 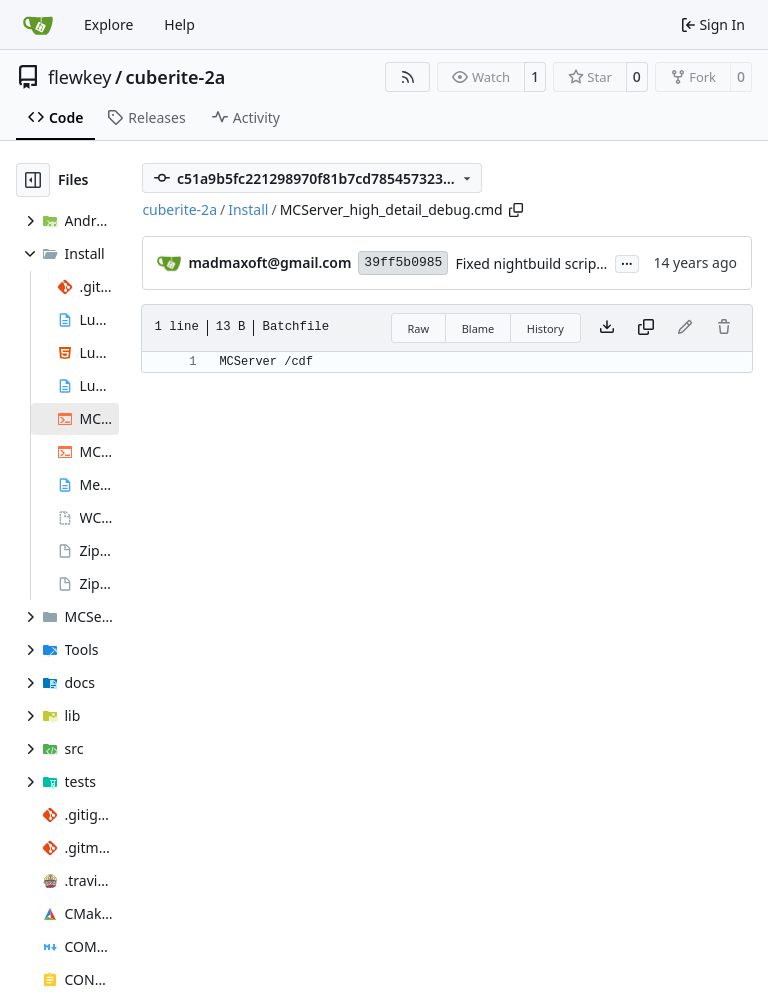 I want to click on Help, so click(x=179, y=24).